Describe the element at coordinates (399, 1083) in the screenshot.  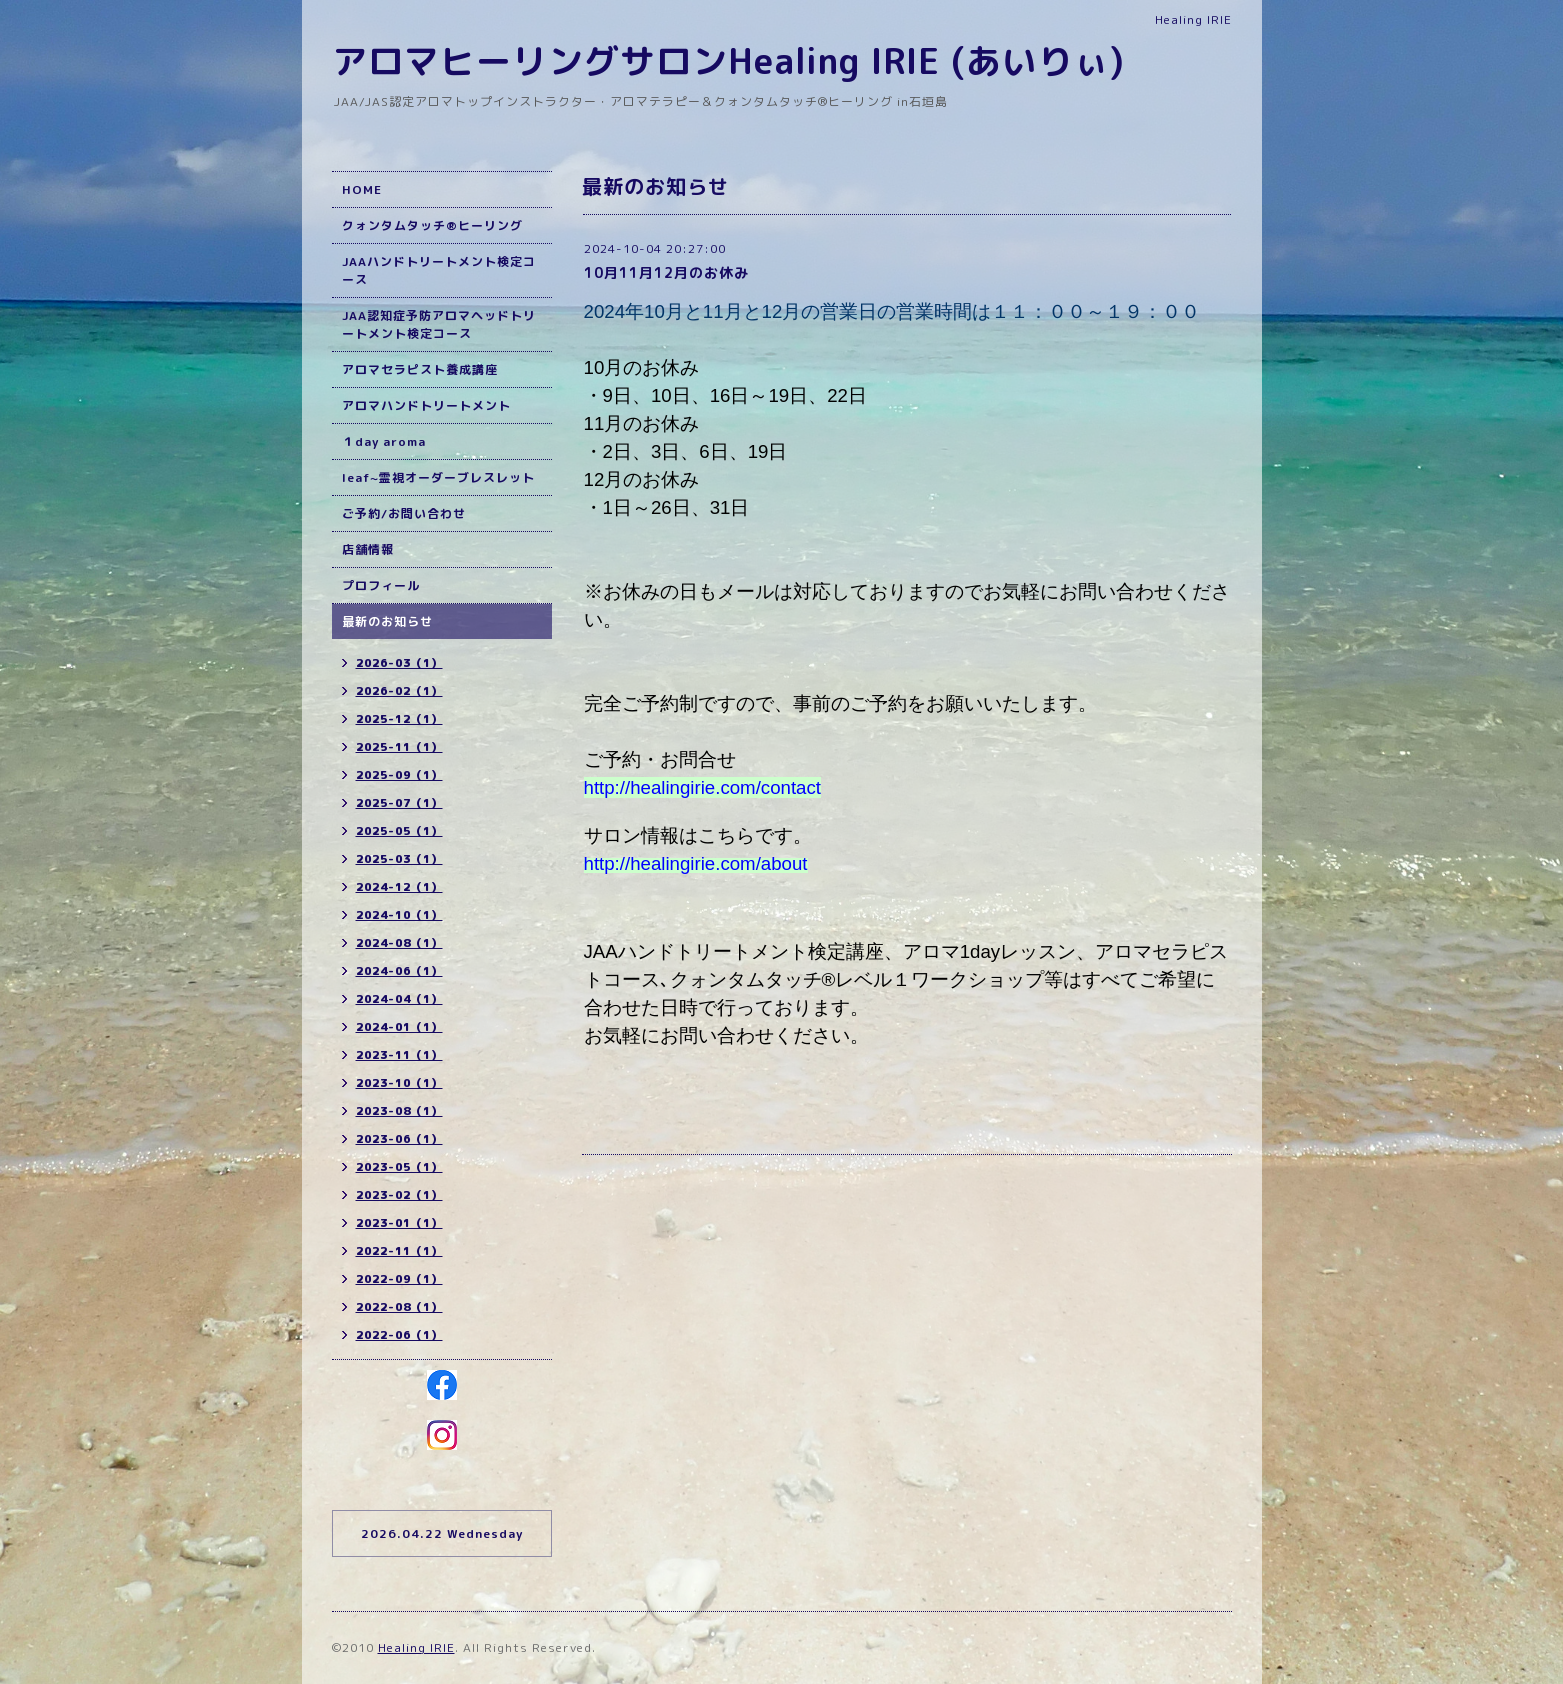
I see `2023-10（1）` at that location.